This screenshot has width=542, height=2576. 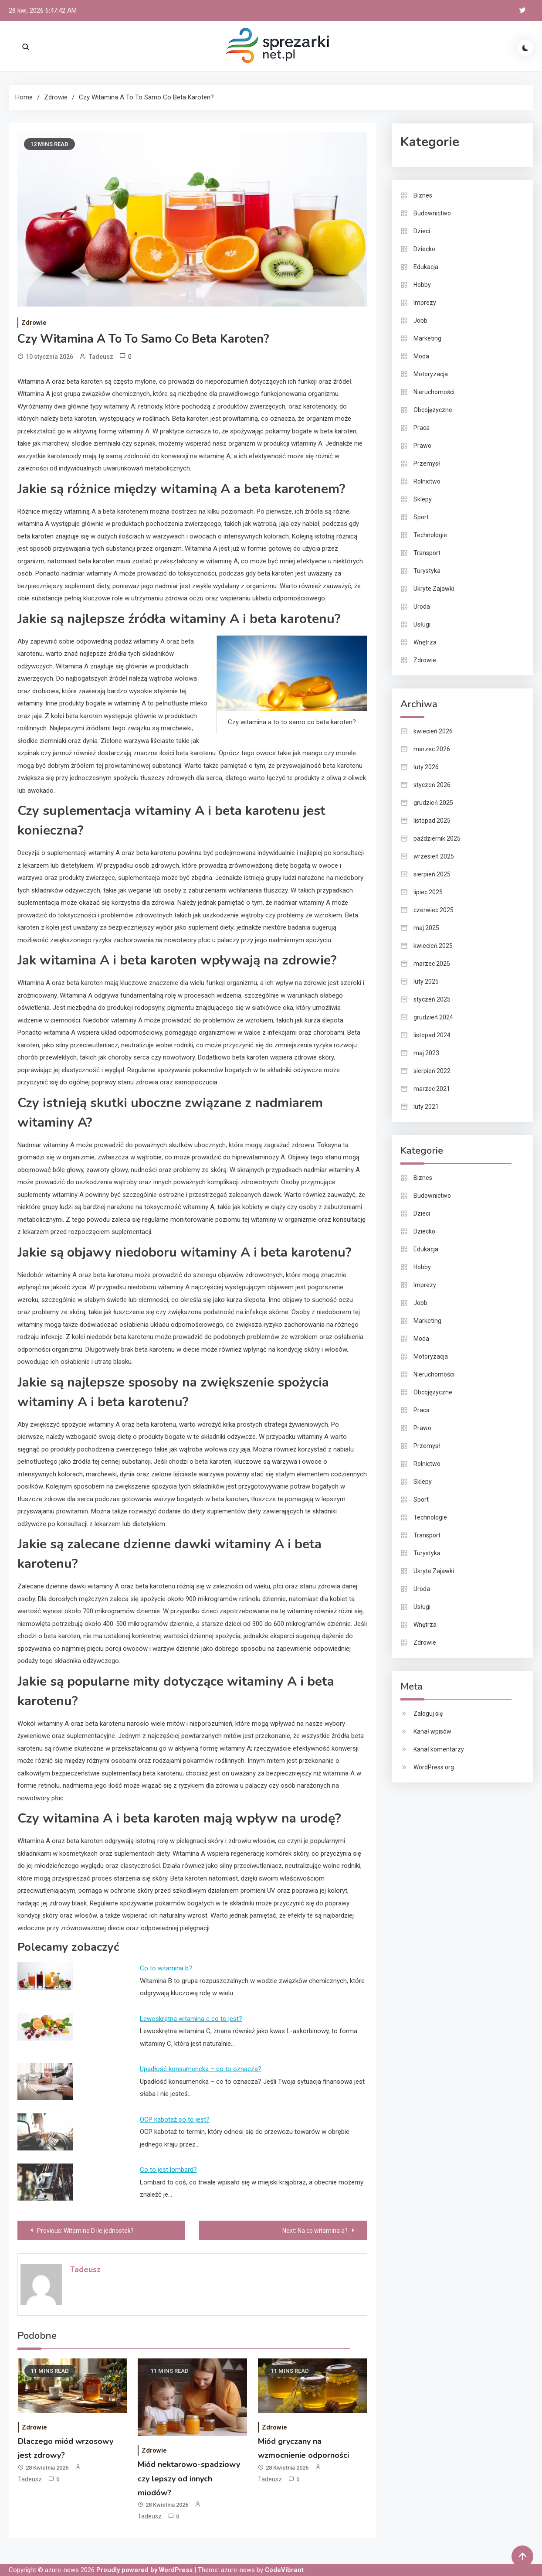 What do you see at coordinates (189, 2478) in the screenshot?
I see `Miód nektarowo-spadziowy czy lepszy od innych miodów?` at bounding box center [189, 2478].